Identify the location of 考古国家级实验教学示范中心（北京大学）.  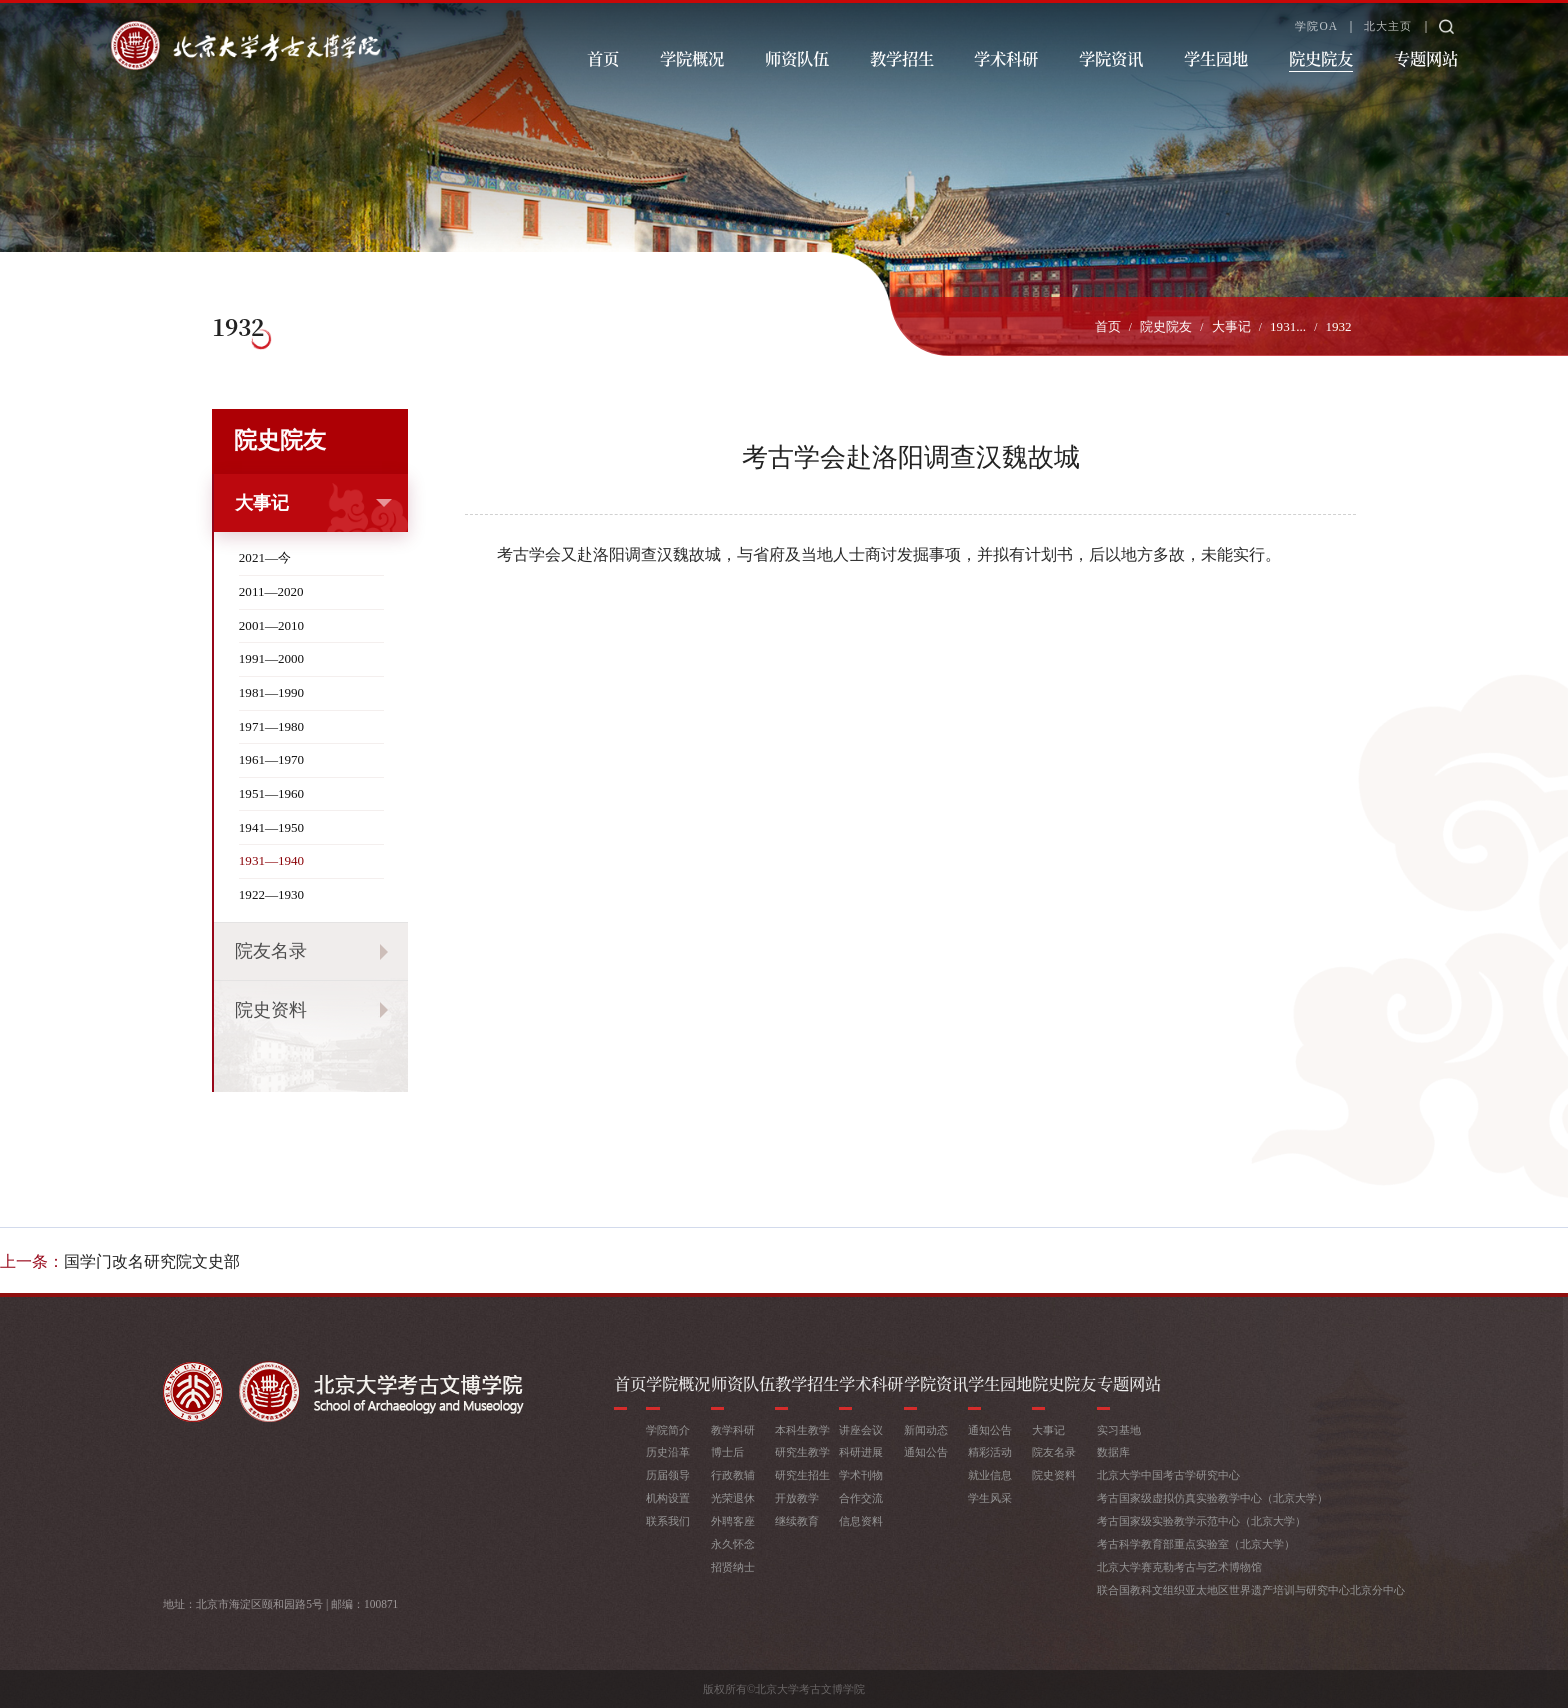
(1201, 1521).